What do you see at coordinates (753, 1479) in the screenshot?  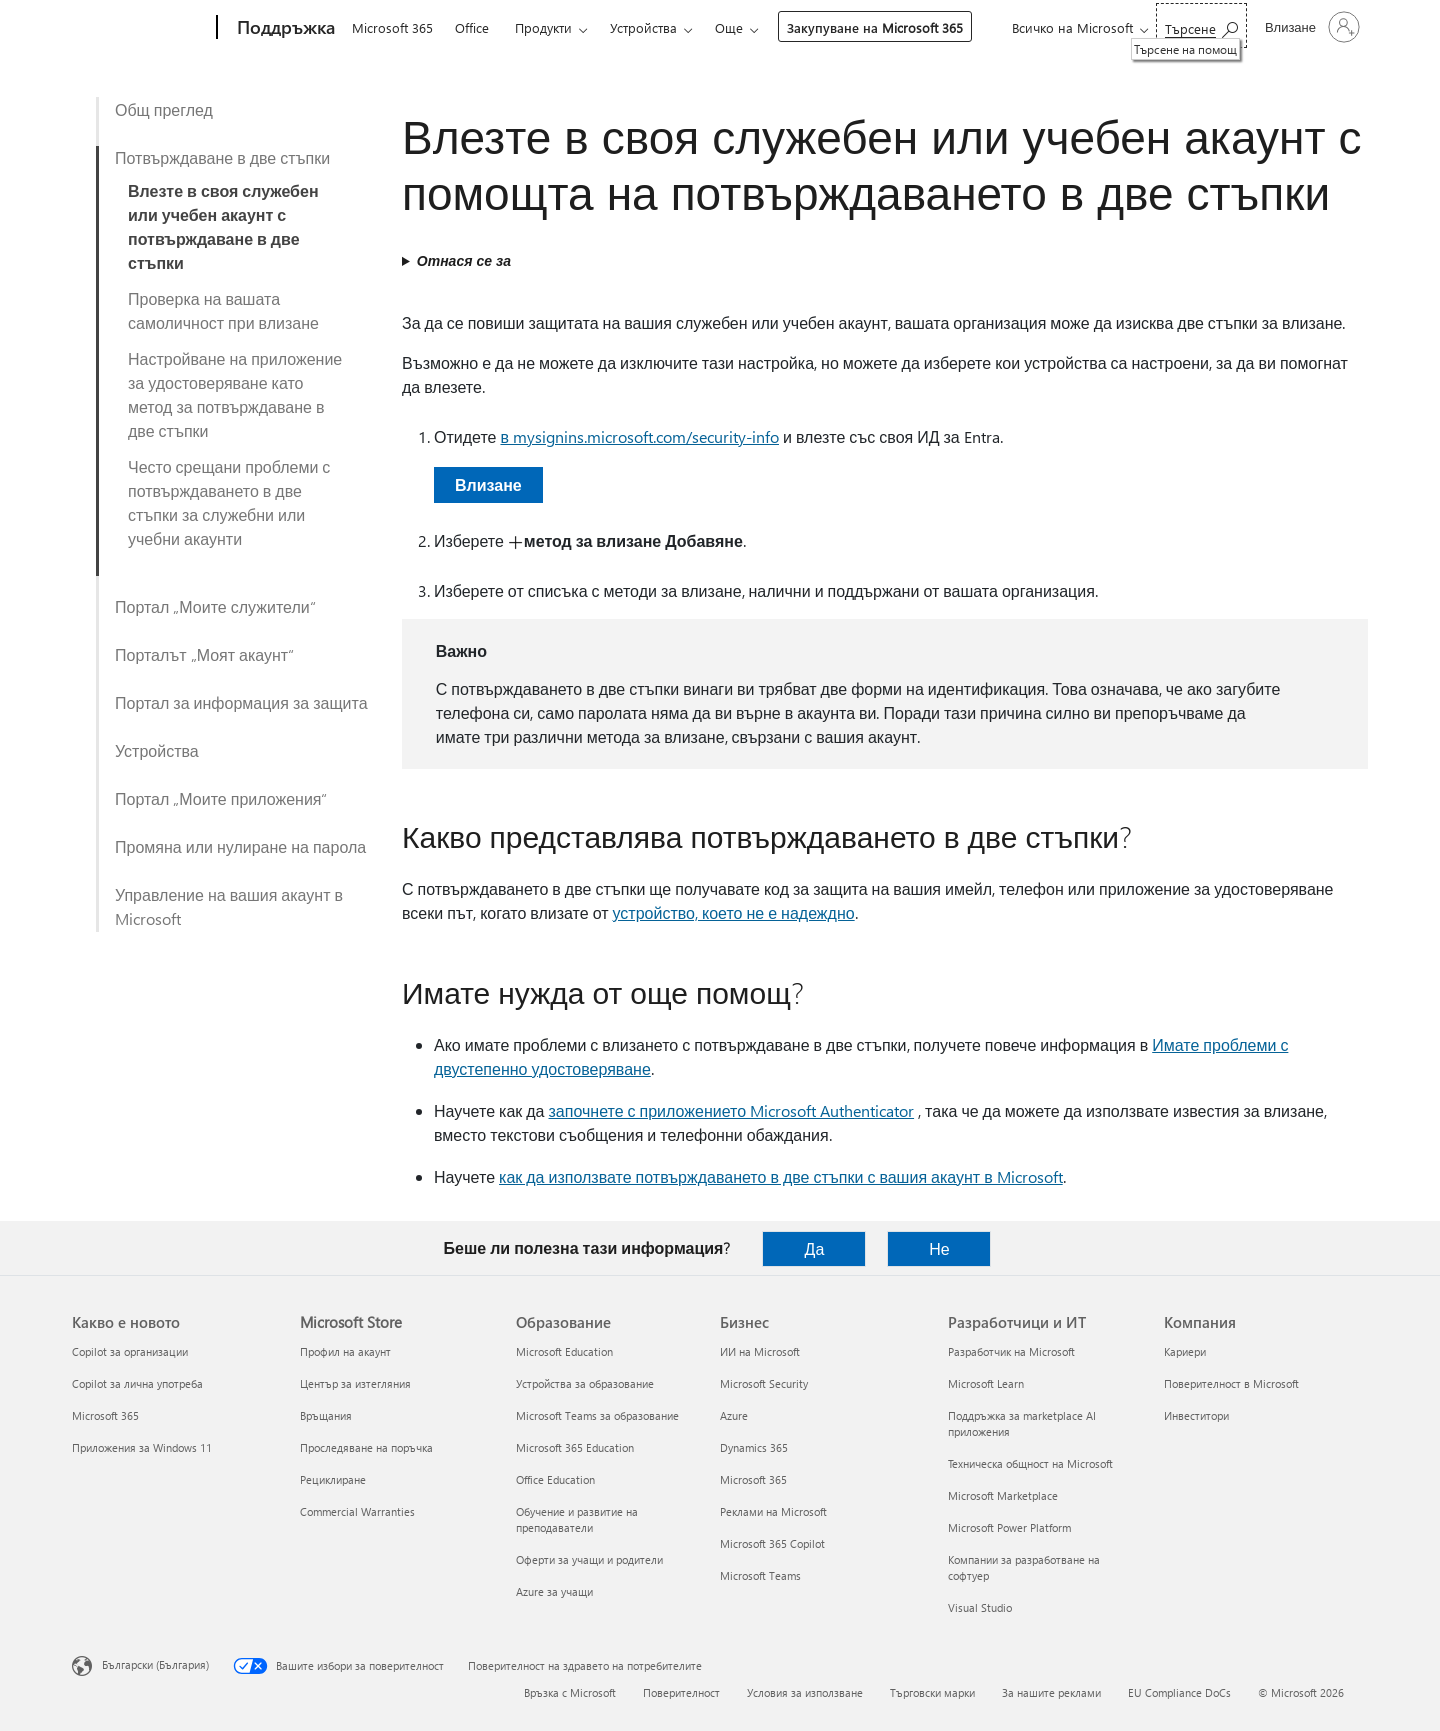 I see `Microsoft 365 [Microsoft 365 Бизнес]` at bounding box center [753, 1479].